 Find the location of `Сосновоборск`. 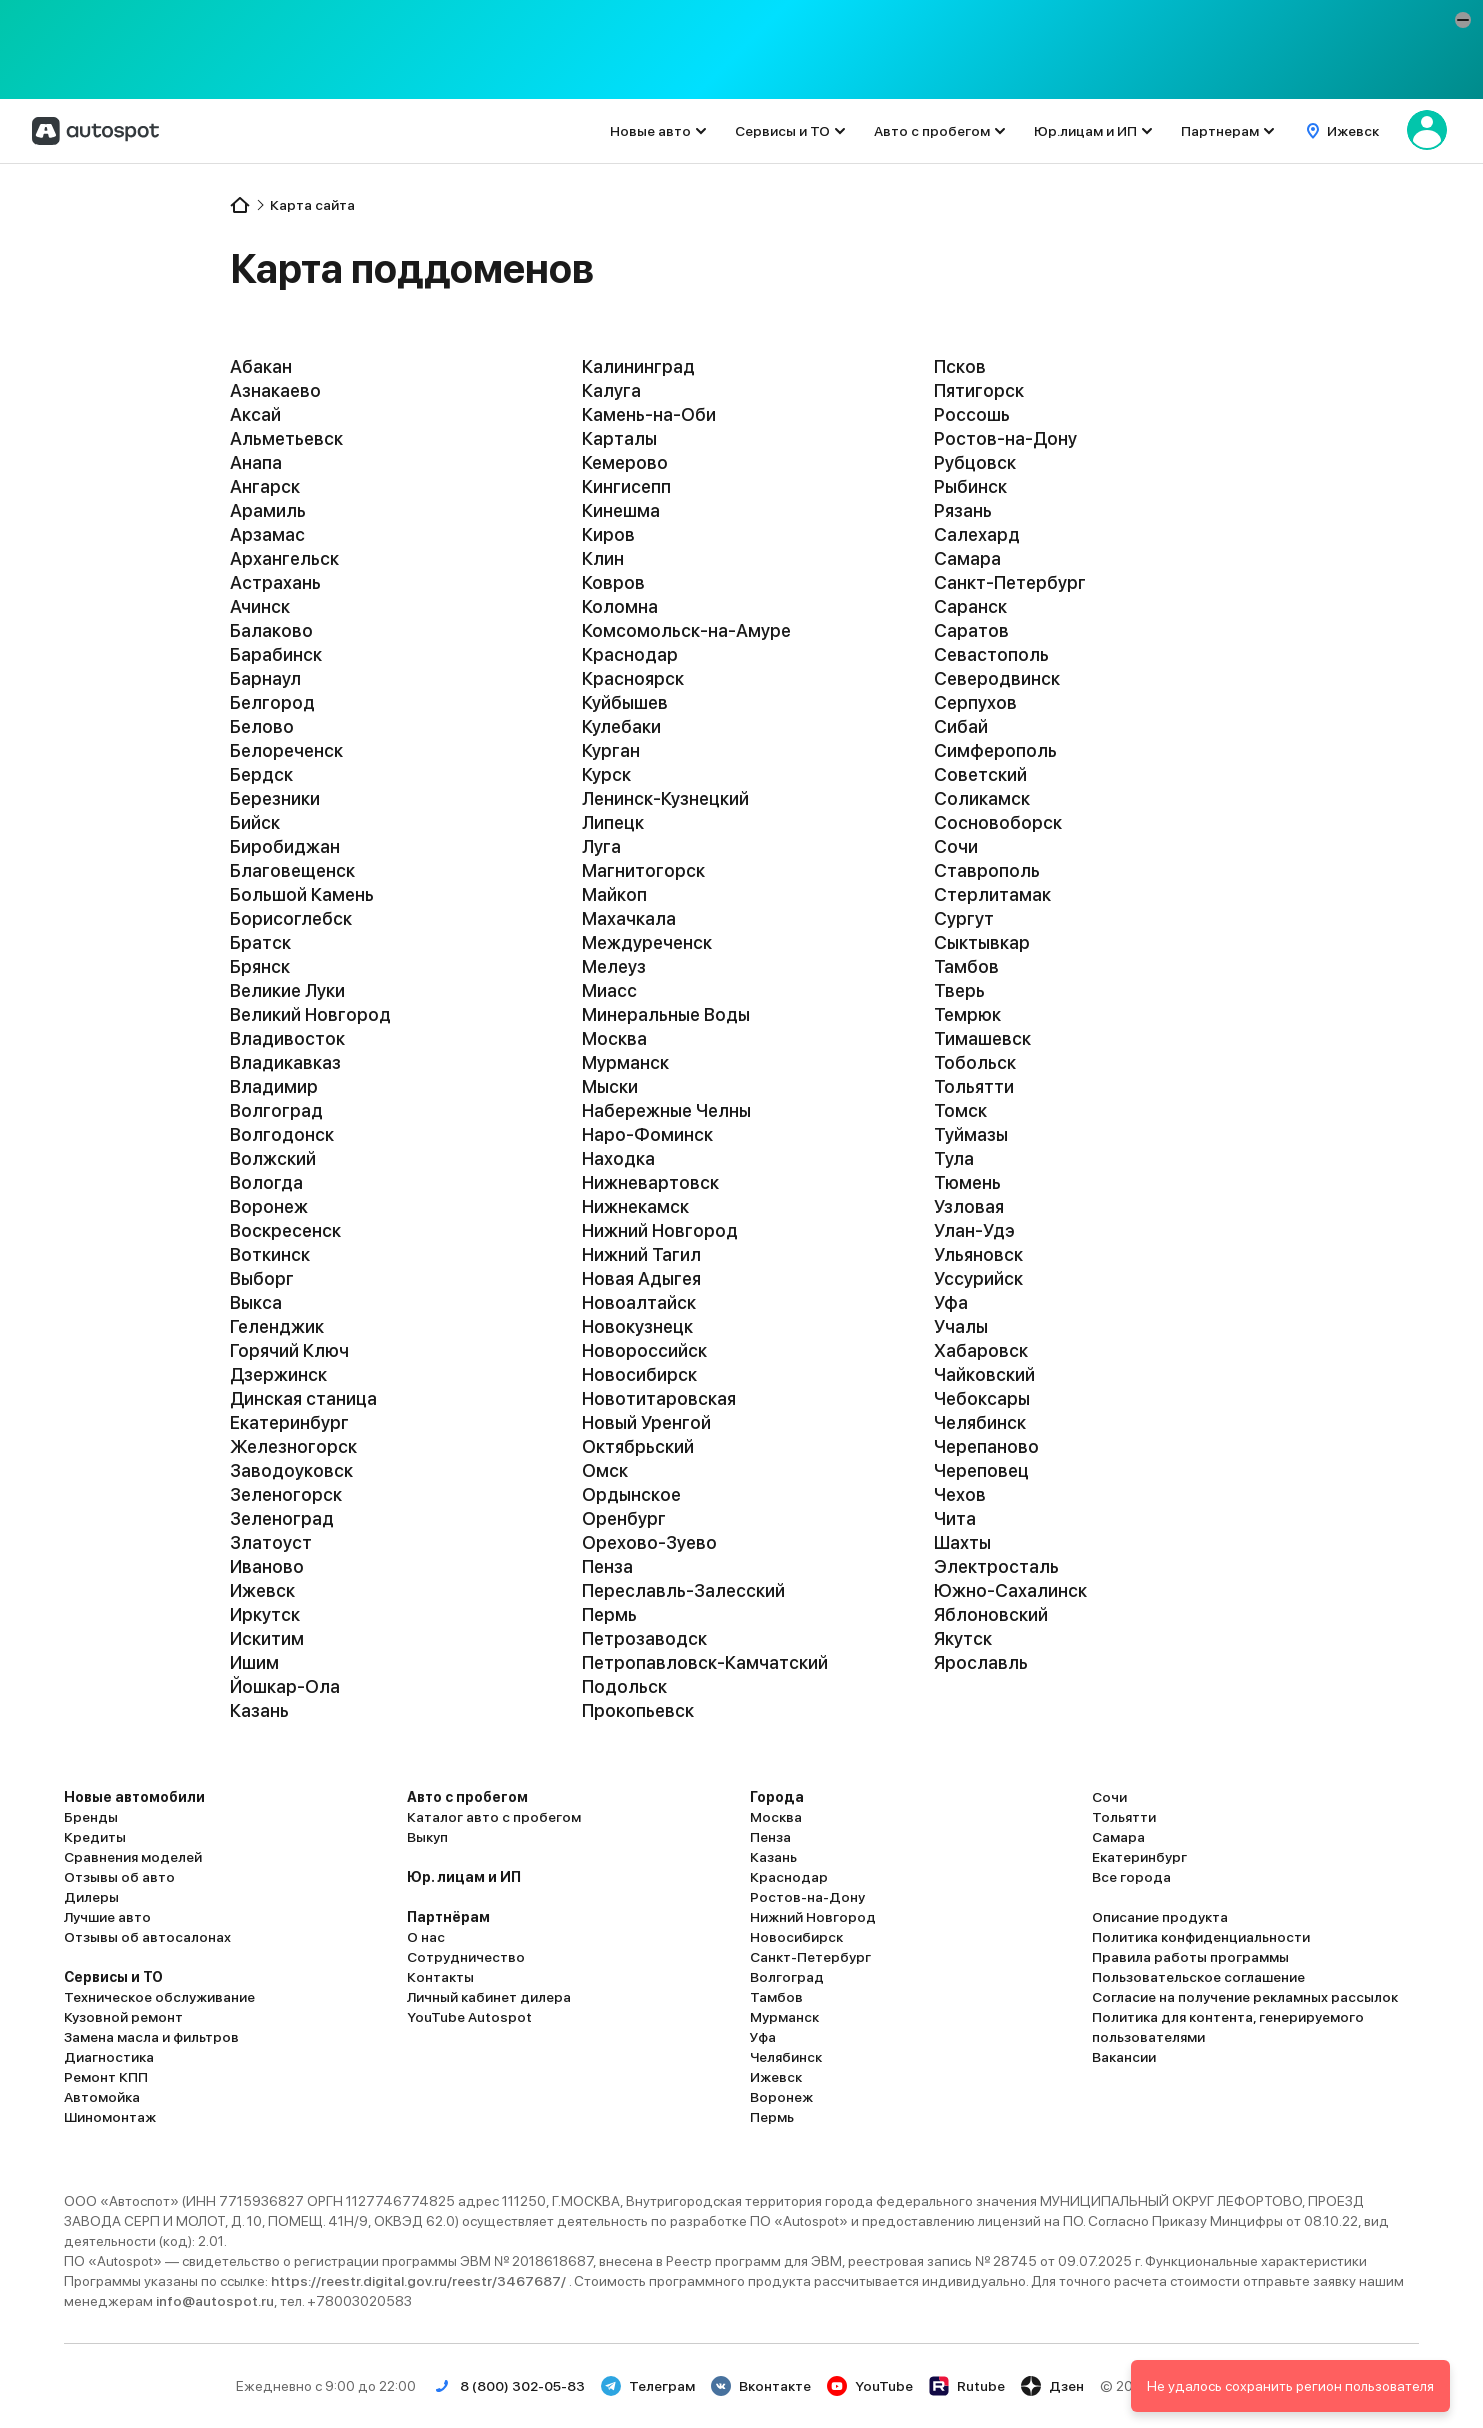

Сосновоборск is located at coordinates (998, 822).